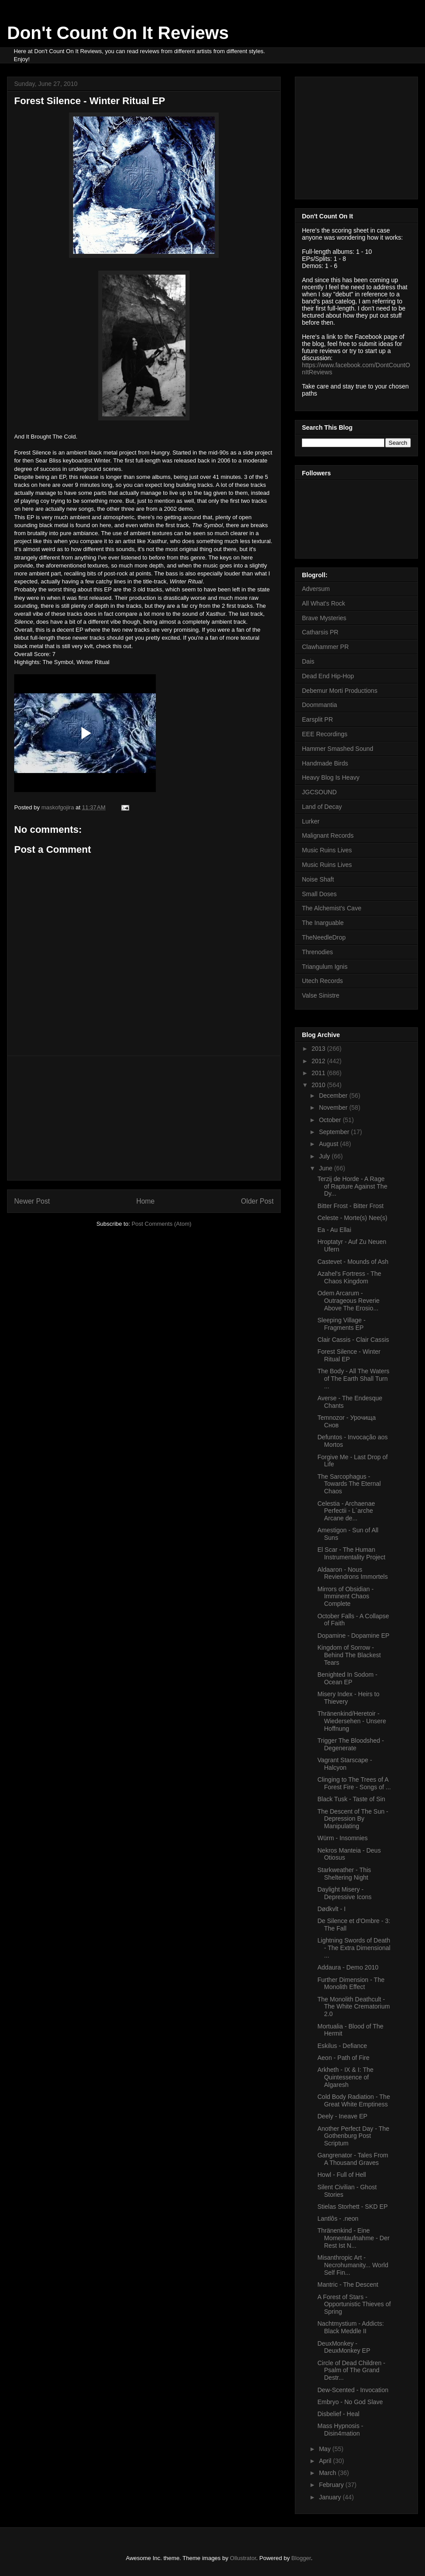 Image resolution: width=425 pixels, height=2576 pixels. Describe the element at coordinates (350, 2401) in the screenshot. I see `Embryo - No God Slave` at that location.